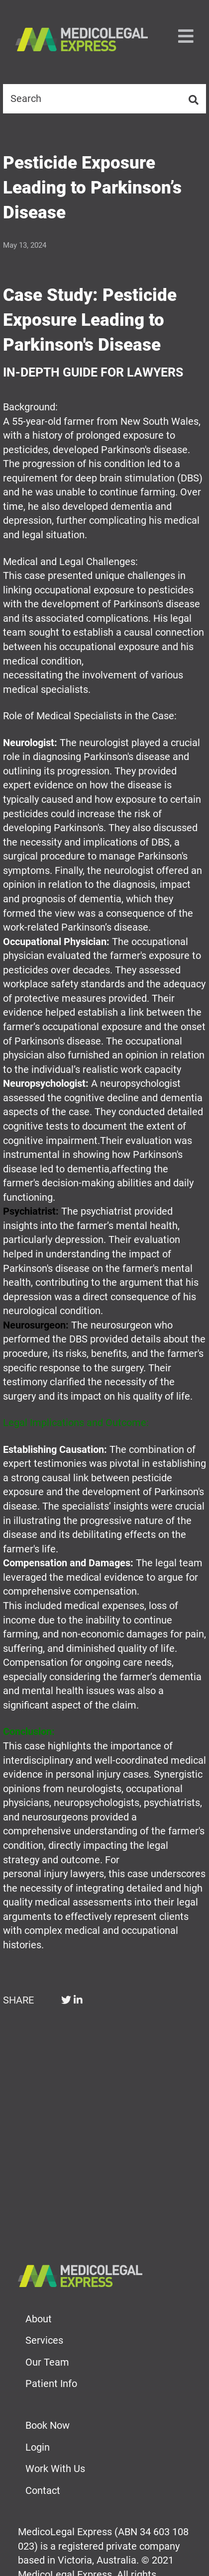 This screenshot has height=2576, width=209. Describe the element at coordinates (37, 2447) in the screenshot. I see `Login` at that location.